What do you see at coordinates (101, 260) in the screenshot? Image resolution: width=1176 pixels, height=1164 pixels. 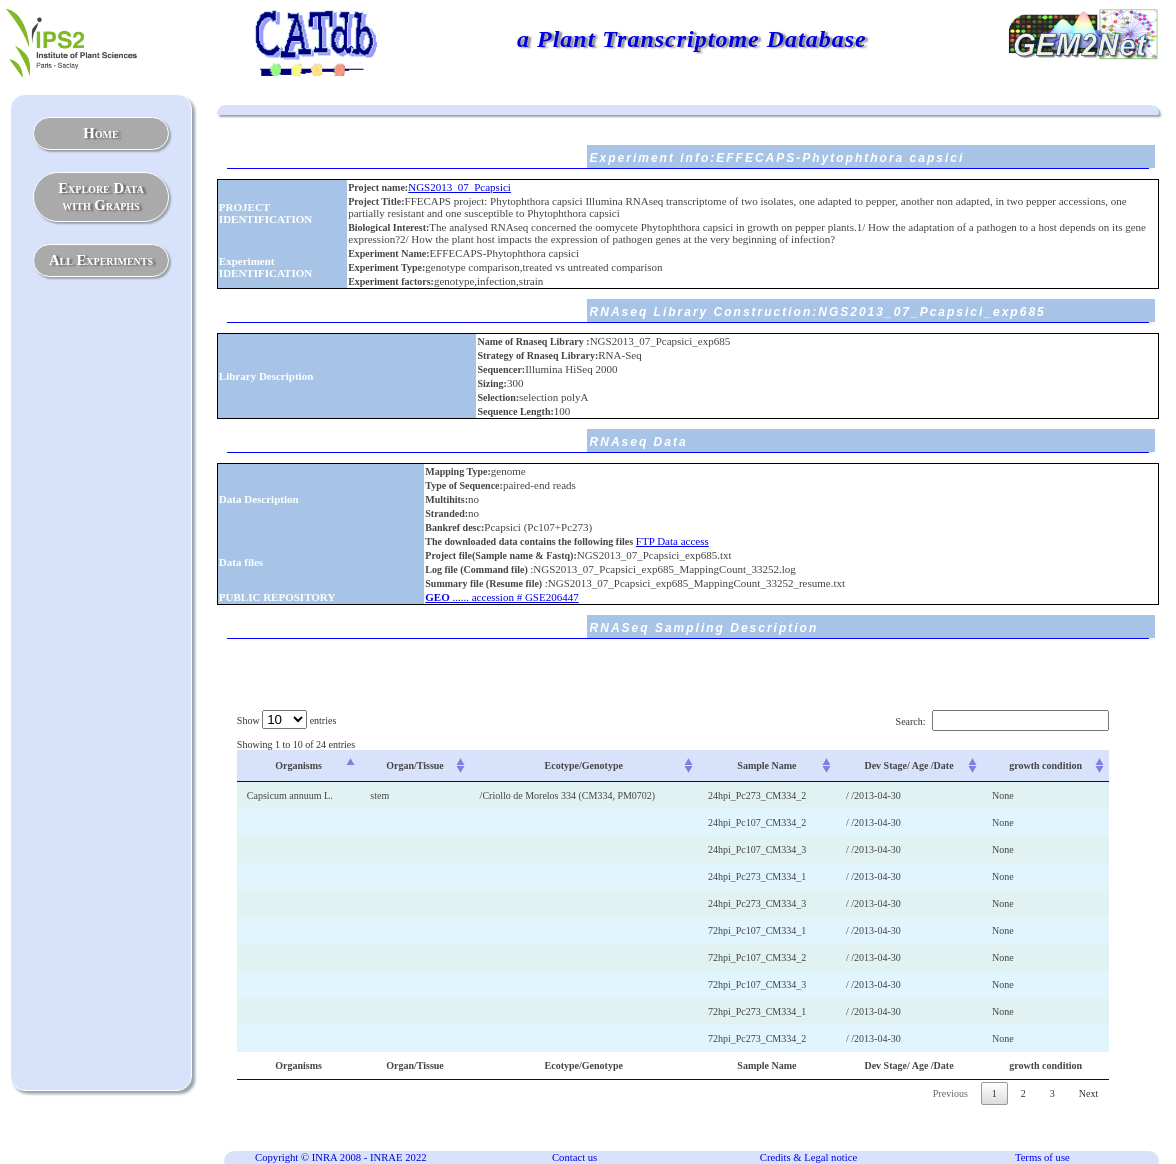 I see `All Experiments` at bounding box center [101, 260].